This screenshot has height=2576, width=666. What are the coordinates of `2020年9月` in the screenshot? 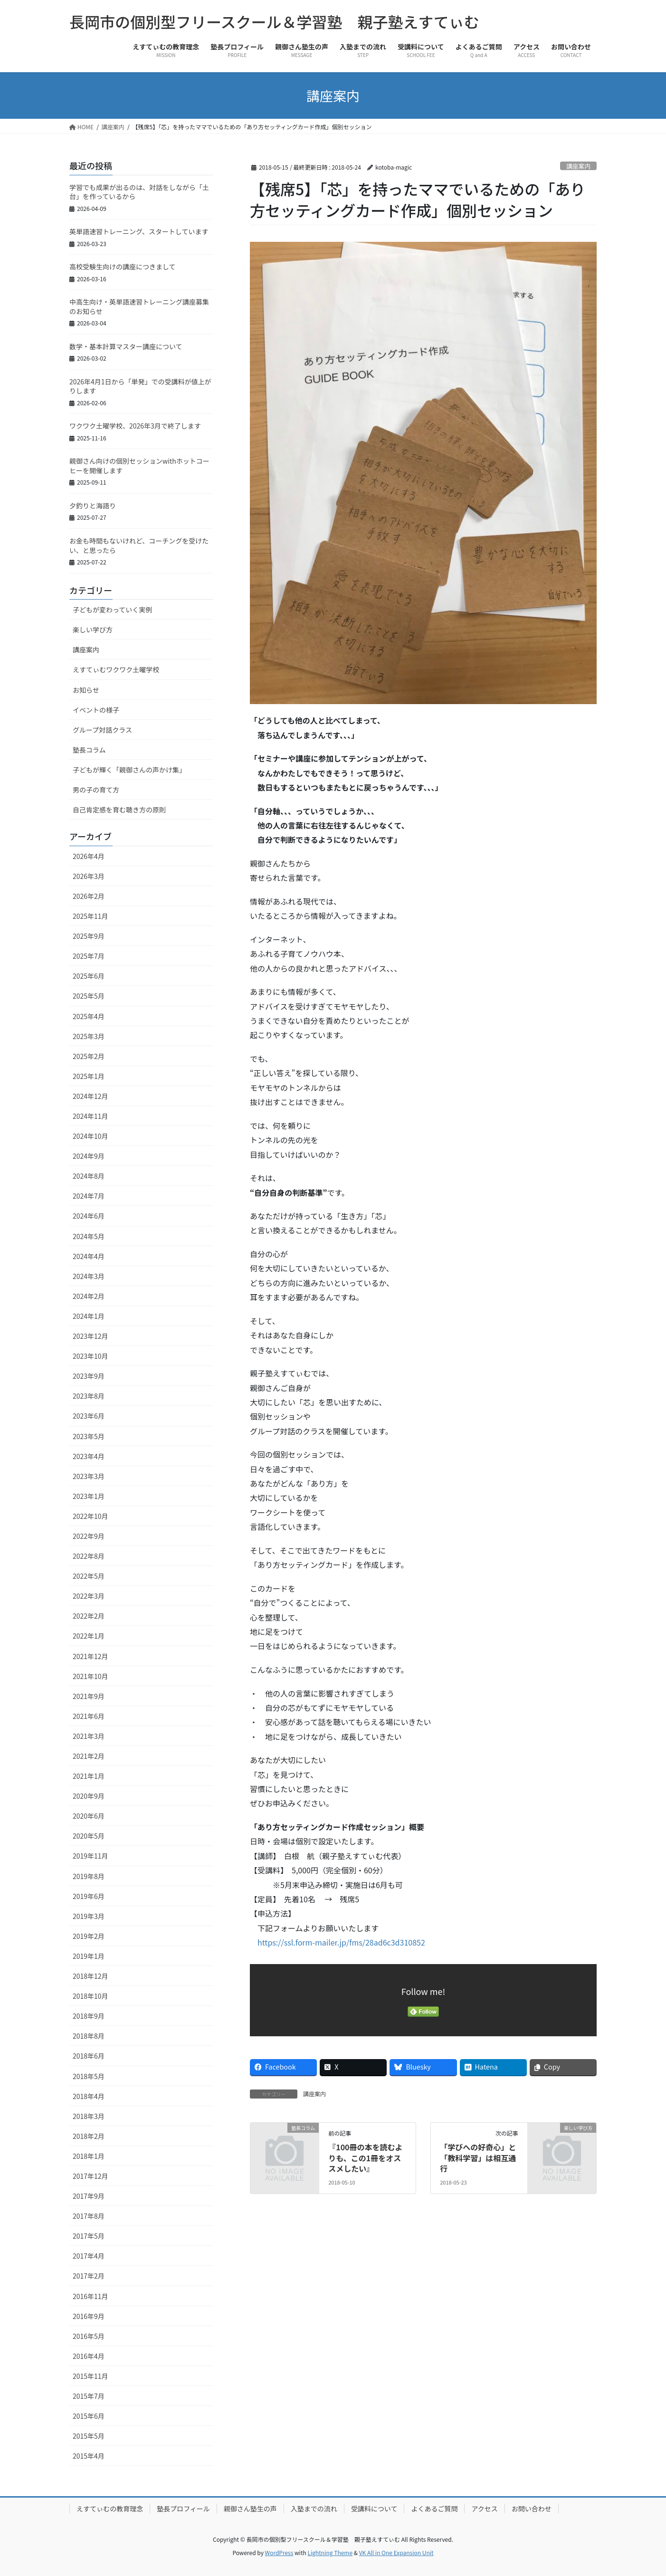 It's located at (89, 1796).